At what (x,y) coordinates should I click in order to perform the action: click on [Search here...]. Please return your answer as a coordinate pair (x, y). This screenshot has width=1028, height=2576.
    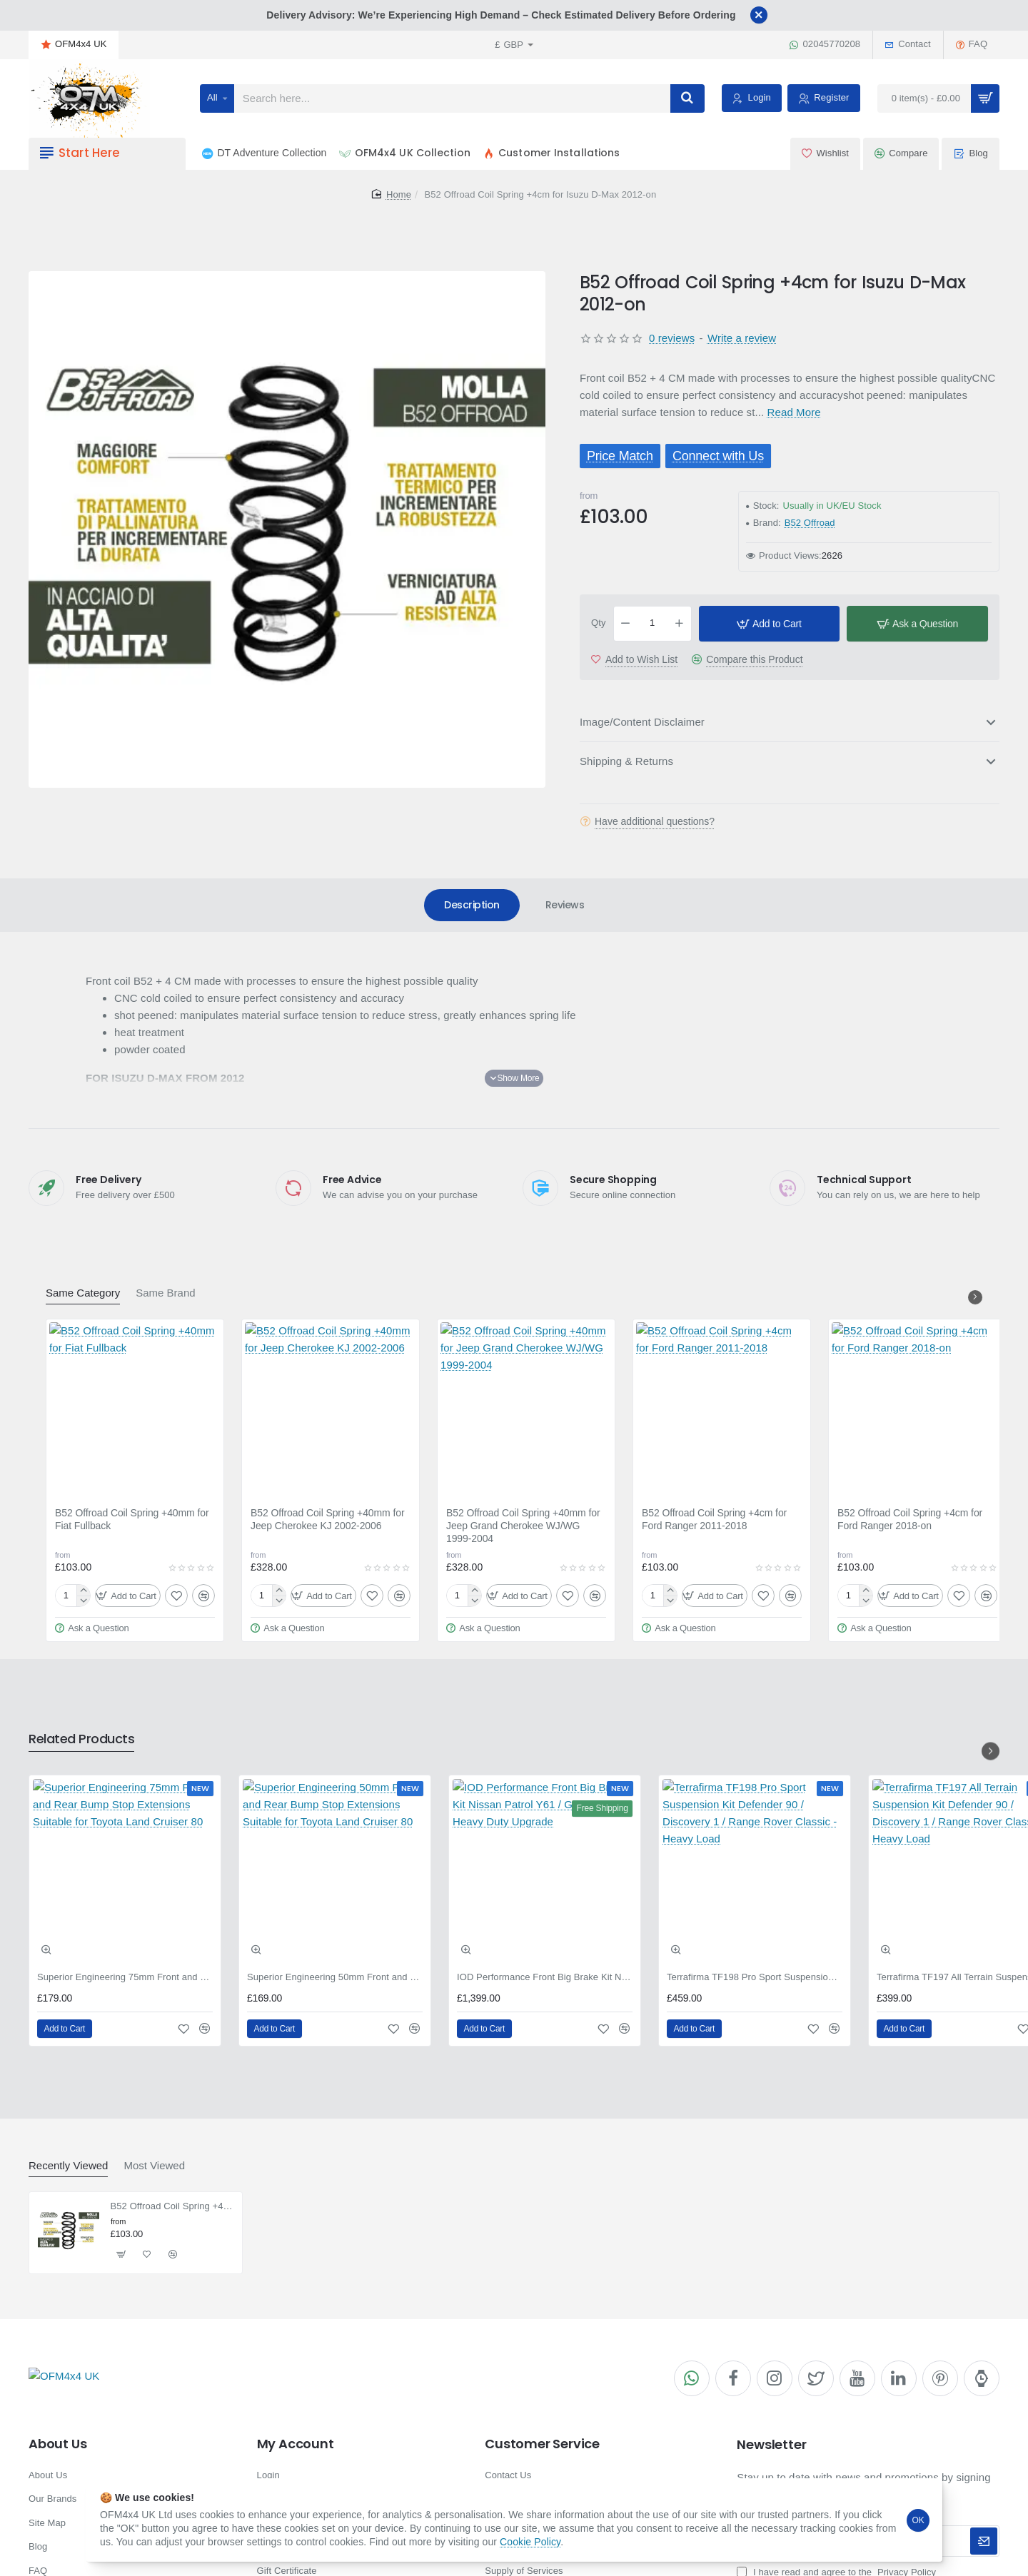
    Looking at the image, I should click on (687, 98).